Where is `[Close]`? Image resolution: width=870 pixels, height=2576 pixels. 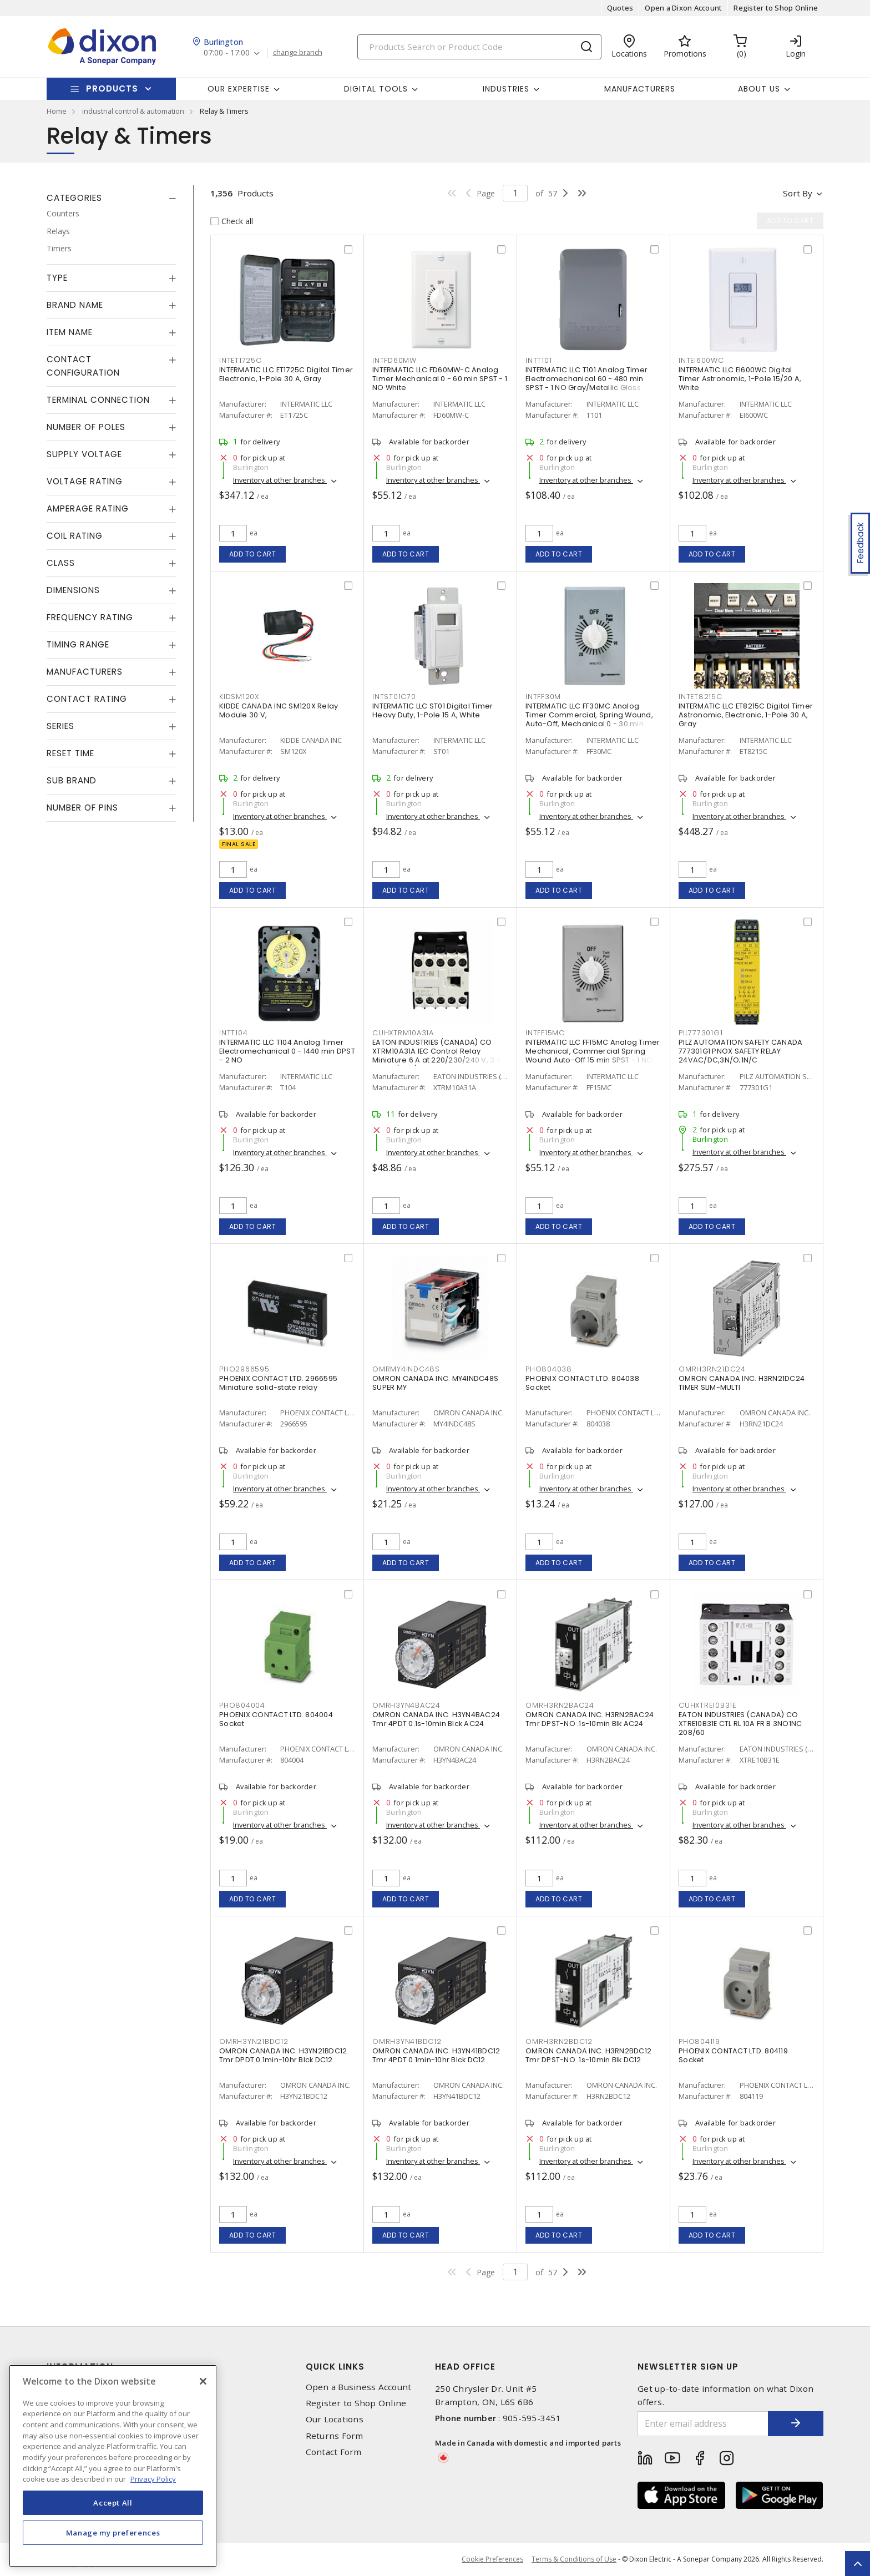
[Close] is located at coordinates (203, 2381).